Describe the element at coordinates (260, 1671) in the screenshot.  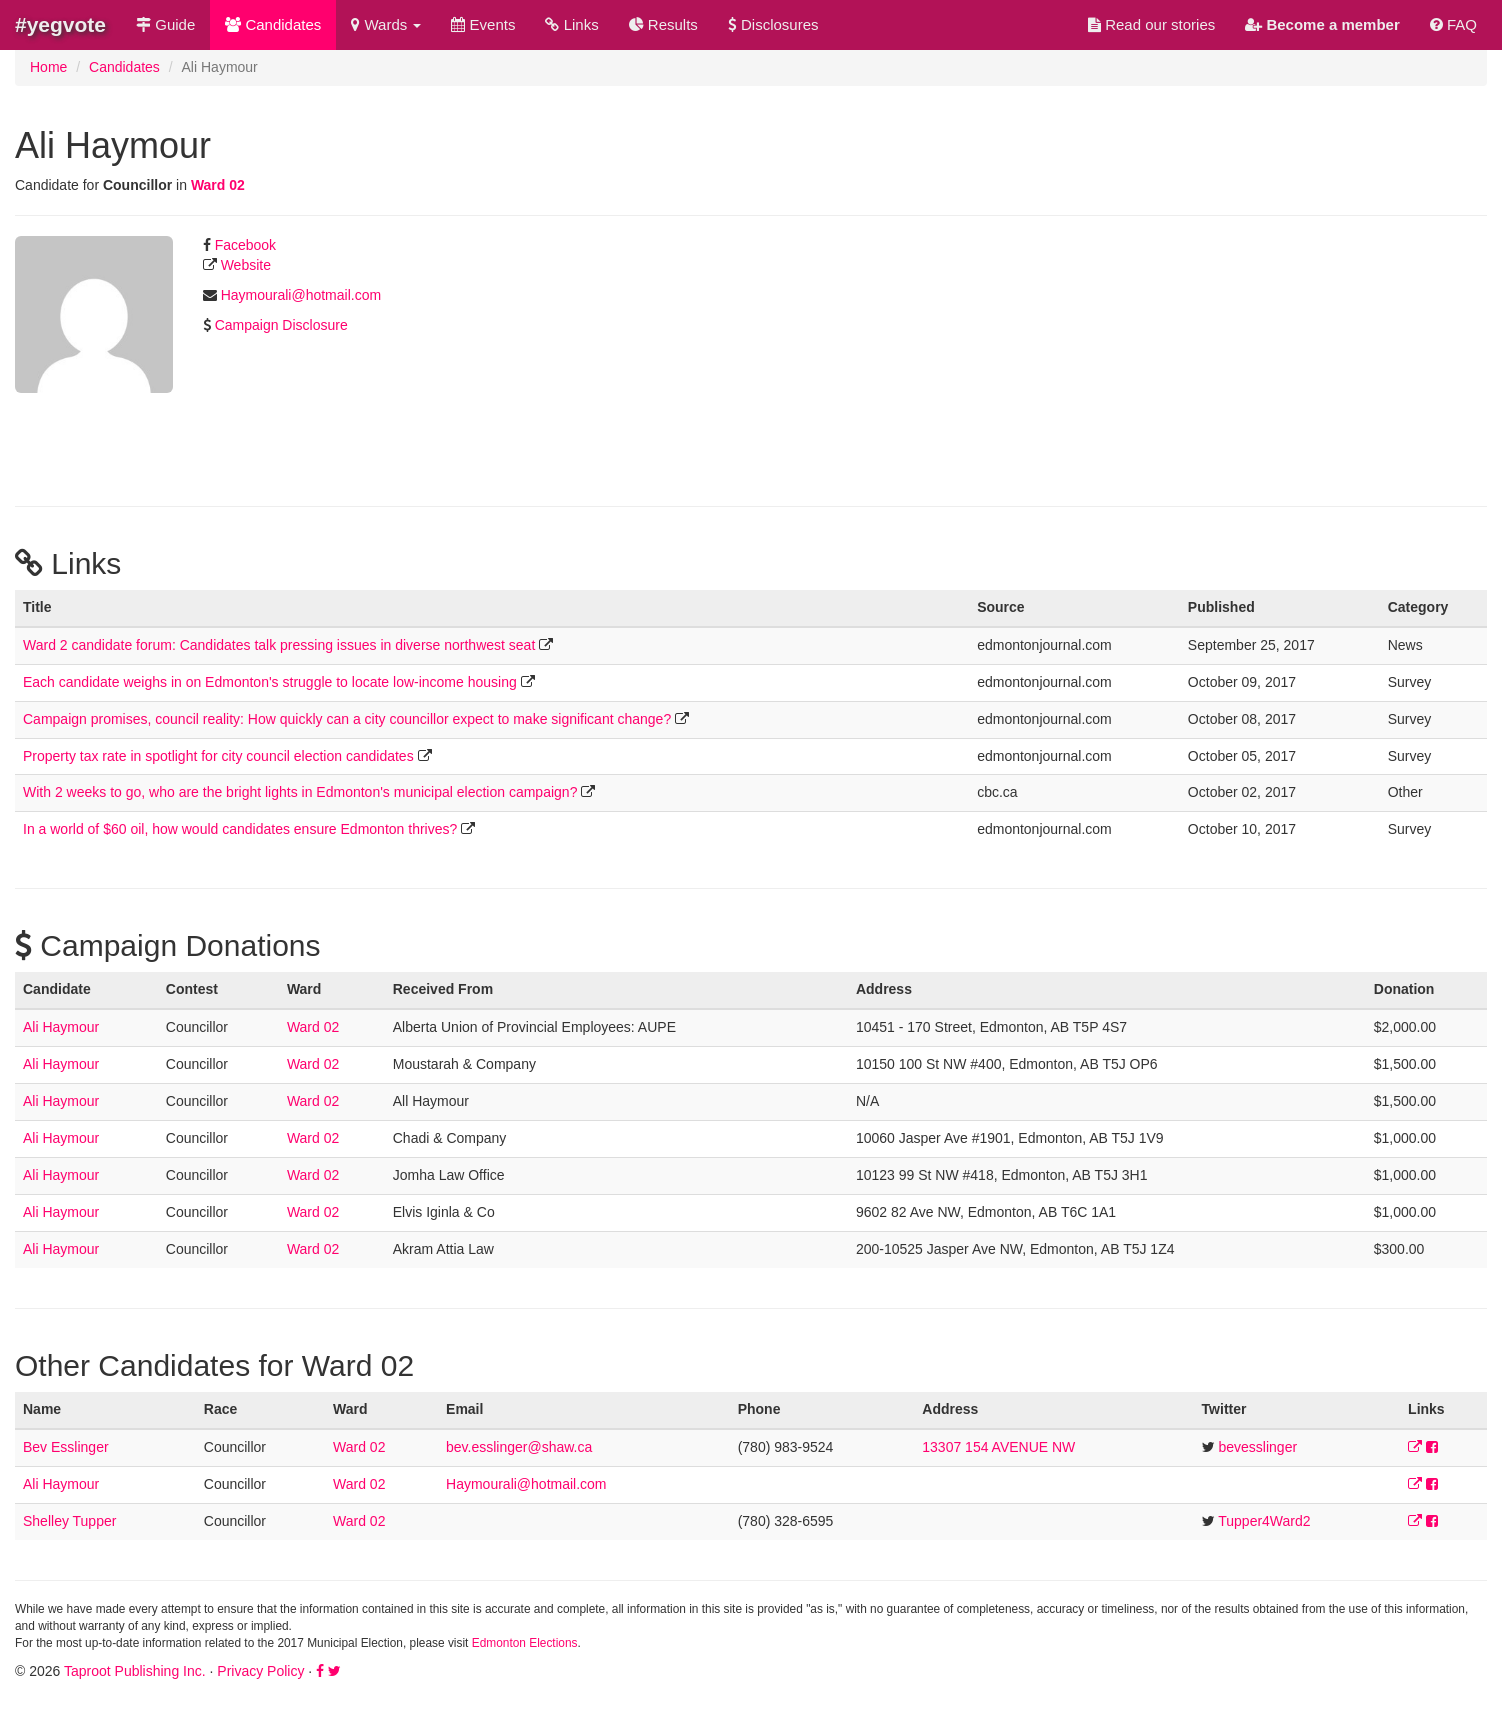
I see `Privacy Policy` at that location.